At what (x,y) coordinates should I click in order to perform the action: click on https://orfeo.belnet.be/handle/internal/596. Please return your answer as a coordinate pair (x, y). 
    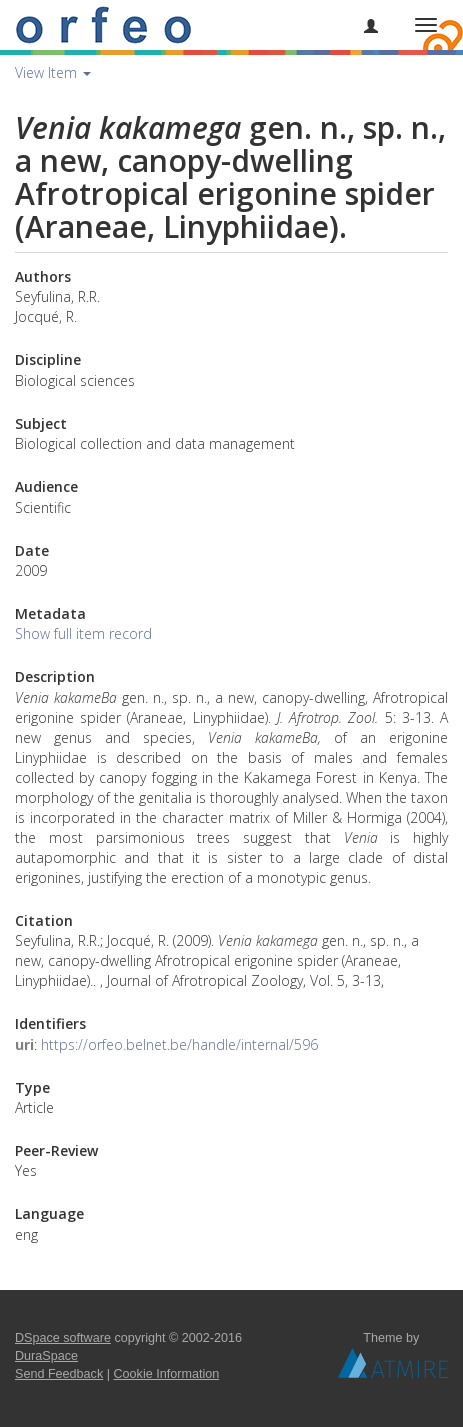
    Looking at the image, I should click on (179, 1044).